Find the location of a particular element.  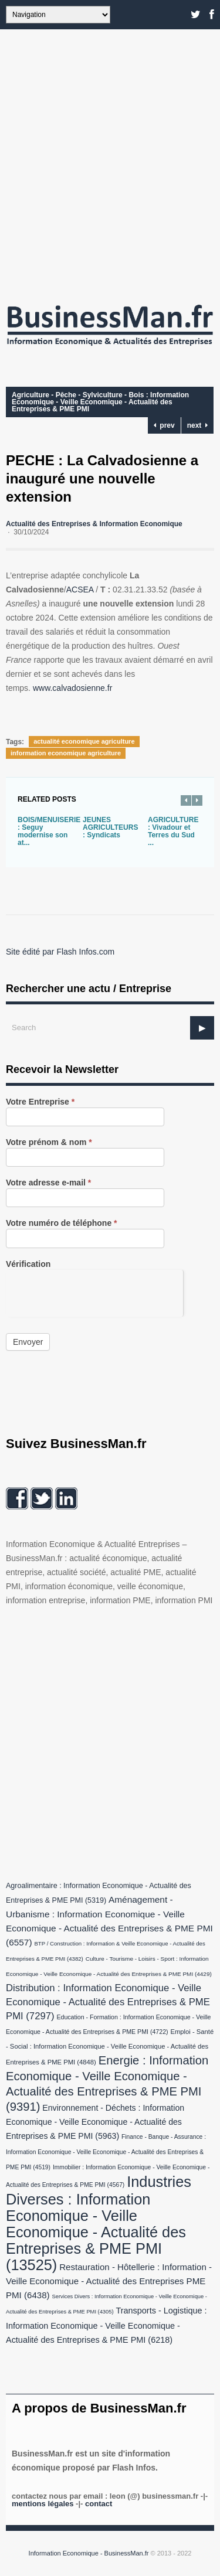

Vérification is located at coordinates (28, 1264).